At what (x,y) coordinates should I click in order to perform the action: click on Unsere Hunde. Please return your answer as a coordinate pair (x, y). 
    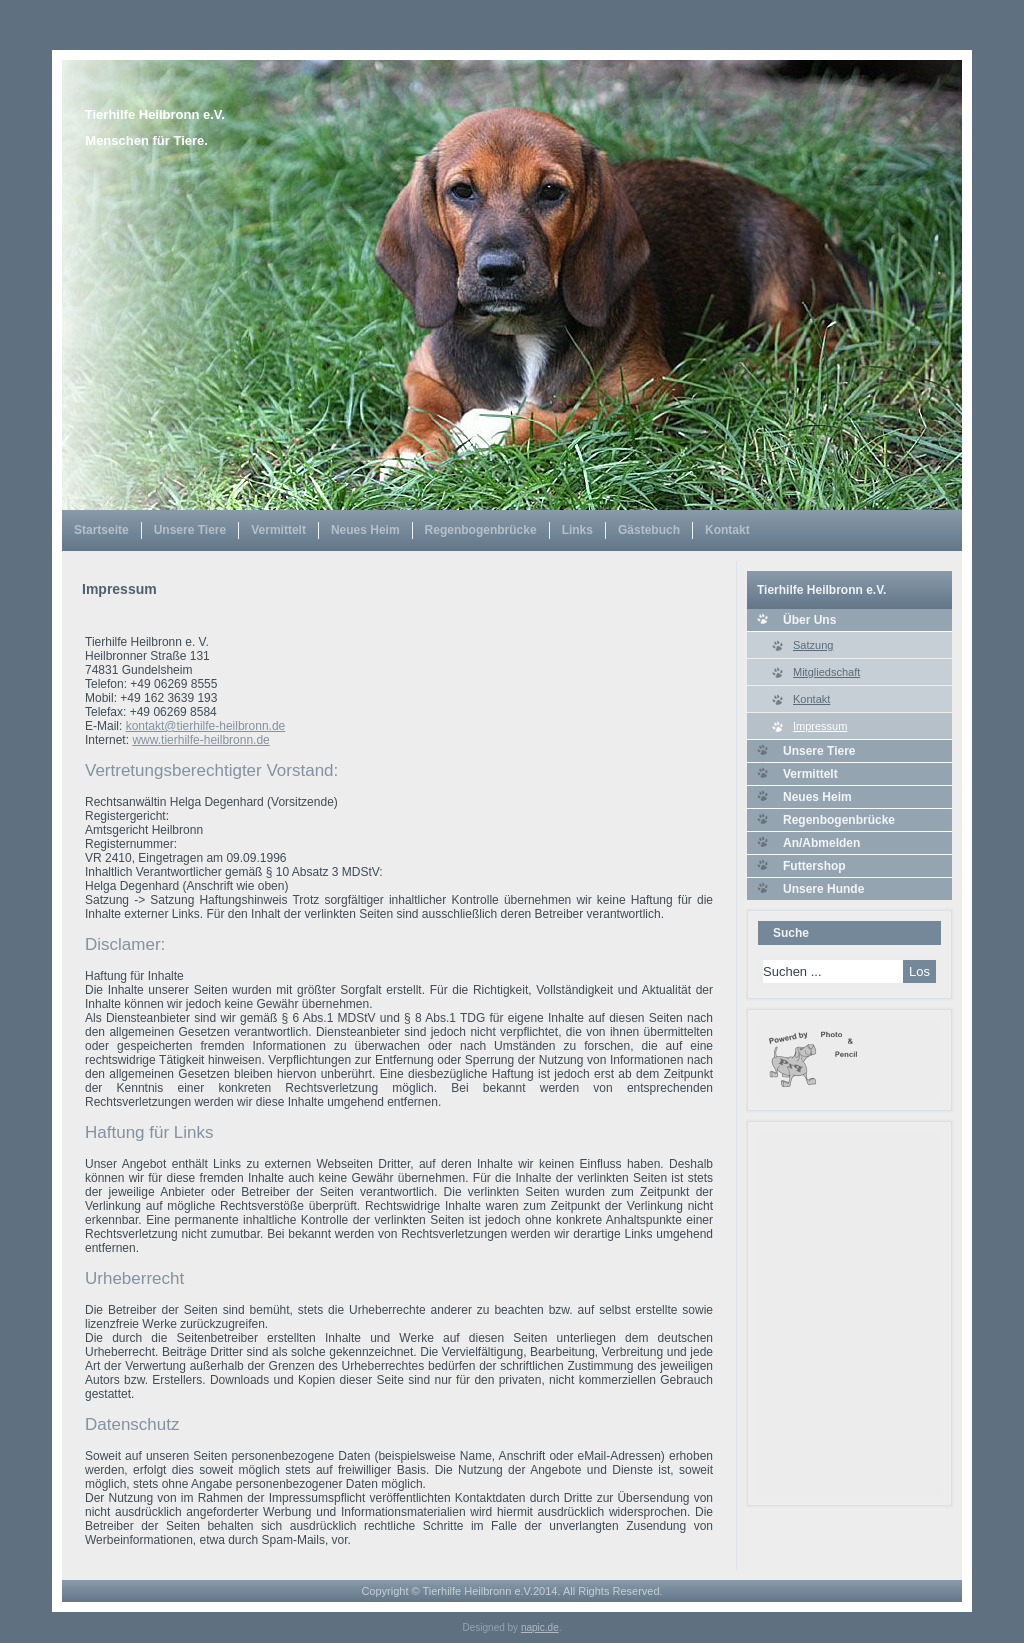
    Looking at the image, I should click on (823, 889).